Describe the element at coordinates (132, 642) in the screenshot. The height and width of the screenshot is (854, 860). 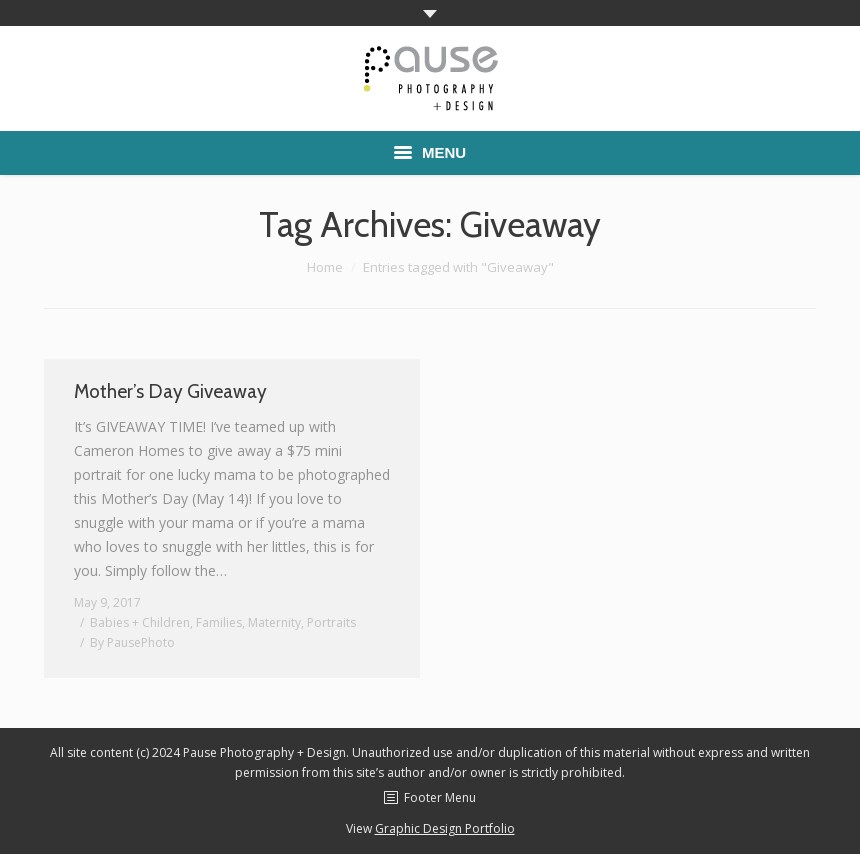
I see `By` at that location.